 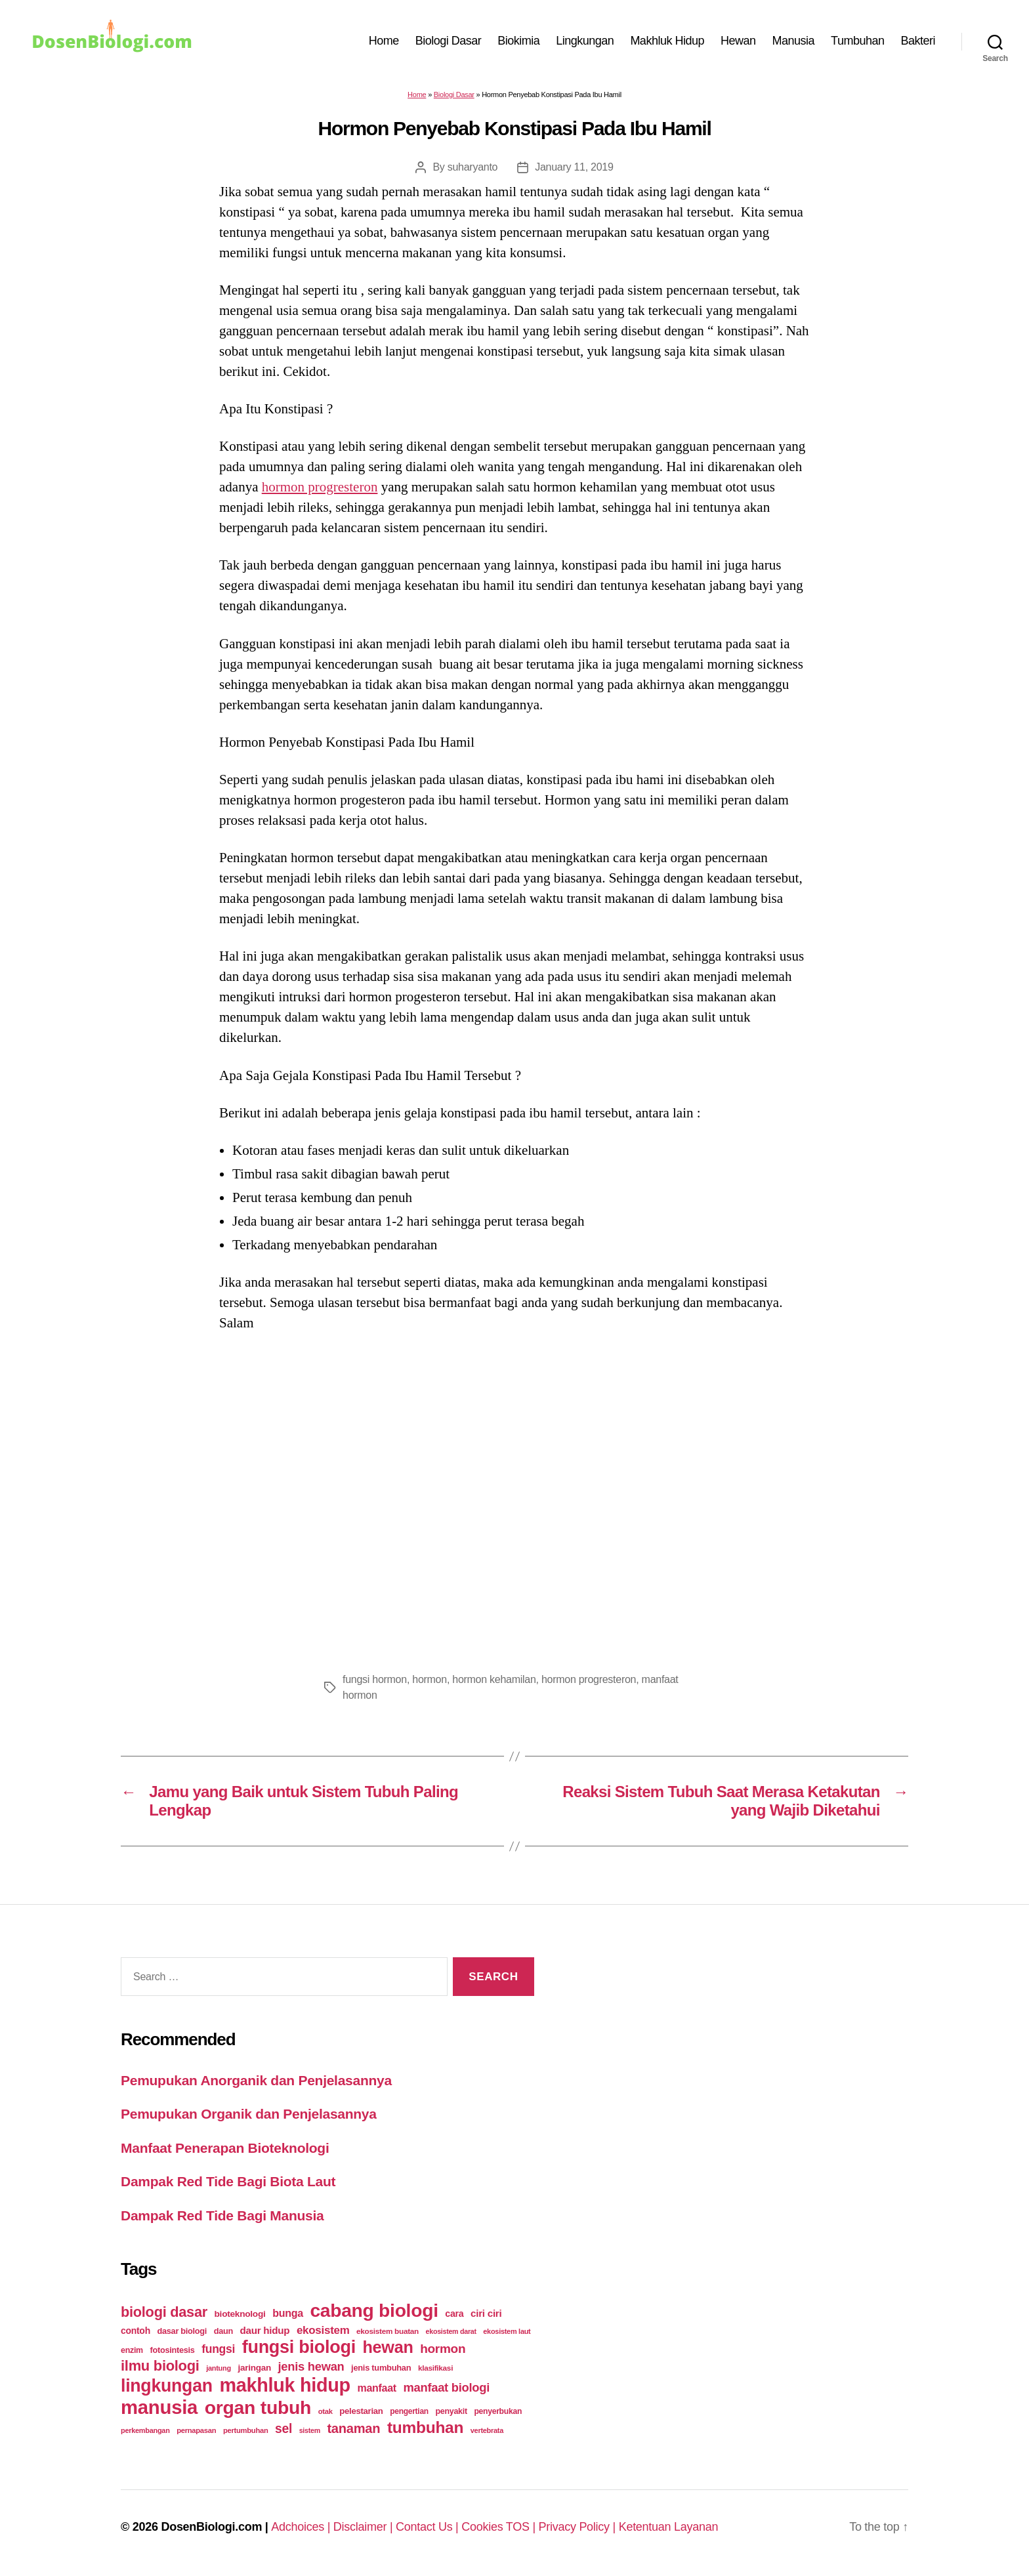 What do you see at coordinates (145, 2430) in the screenshot?
I see `perkembangan [perkembangan (20 items)]` at bounding box center [145, 2430].